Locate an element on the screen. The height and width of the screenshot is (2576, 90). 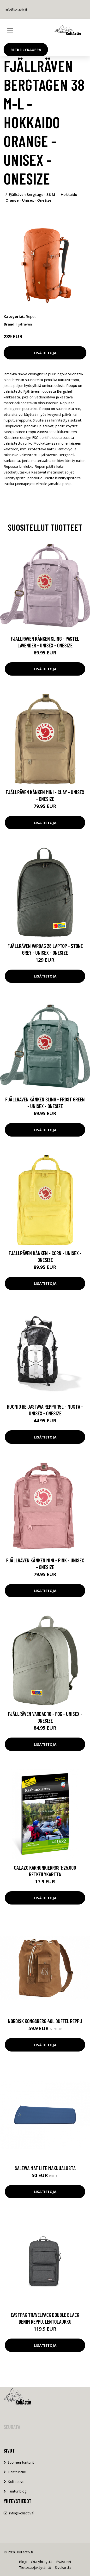
Lisätietoja is located at coordinates (45, 352).